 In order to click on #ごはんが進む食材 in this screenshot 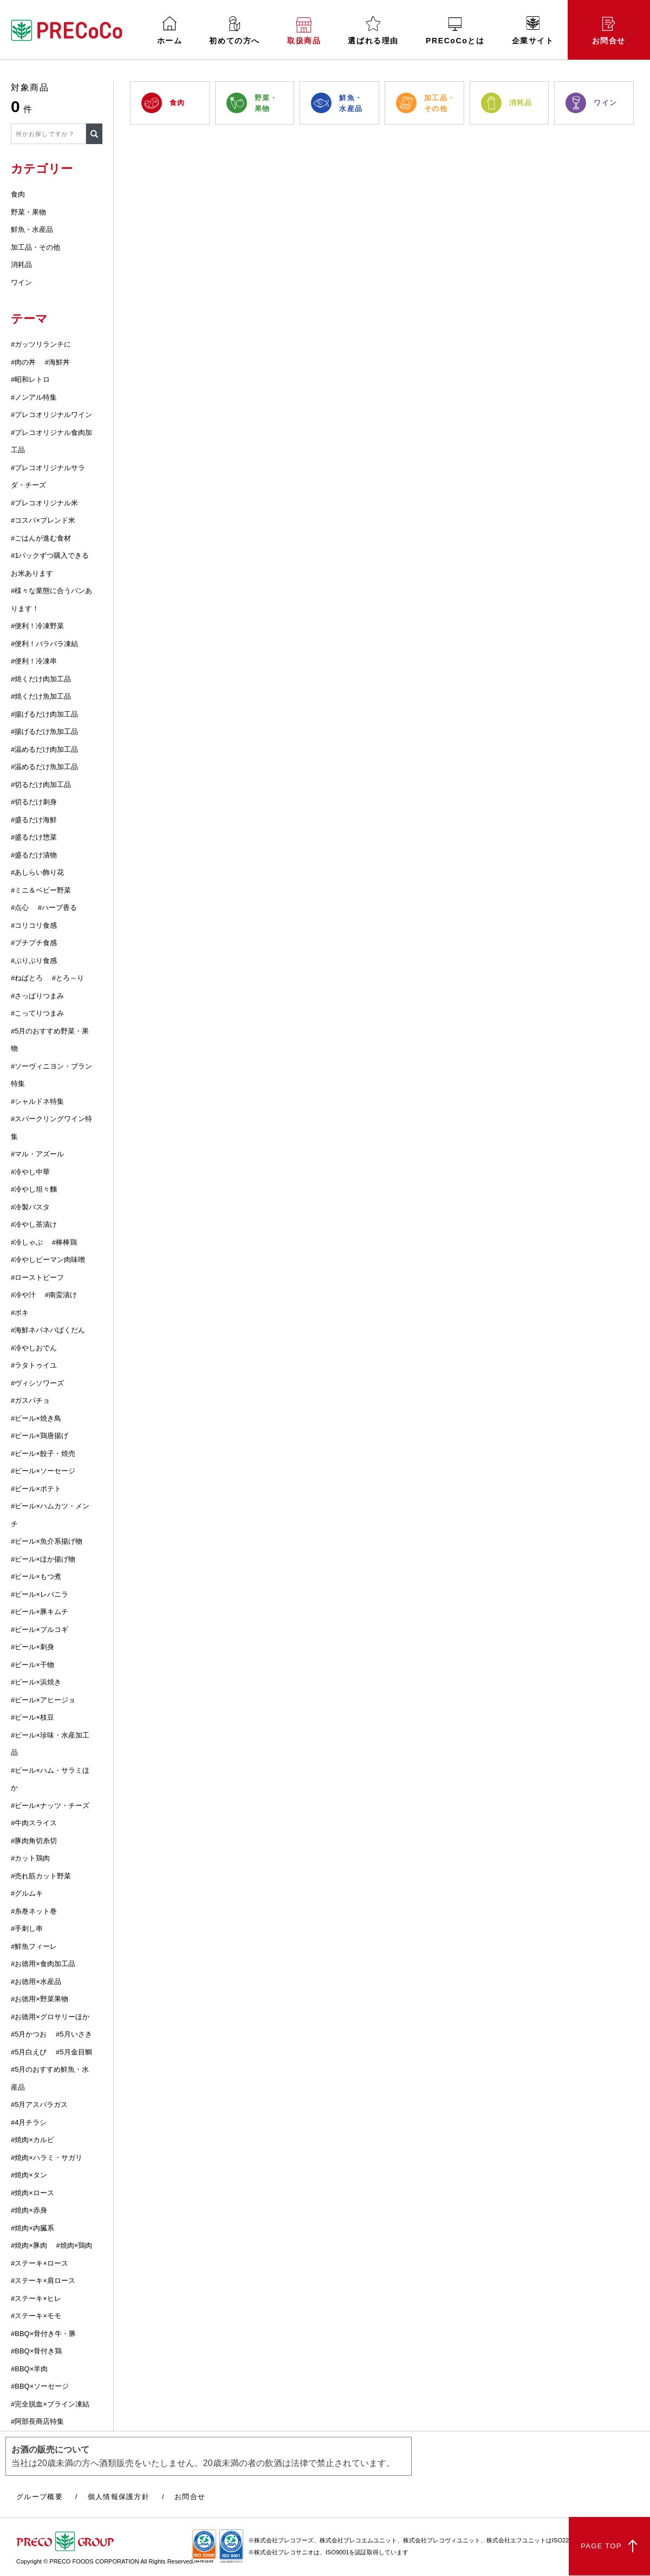, I will do `click(41, 538)`.